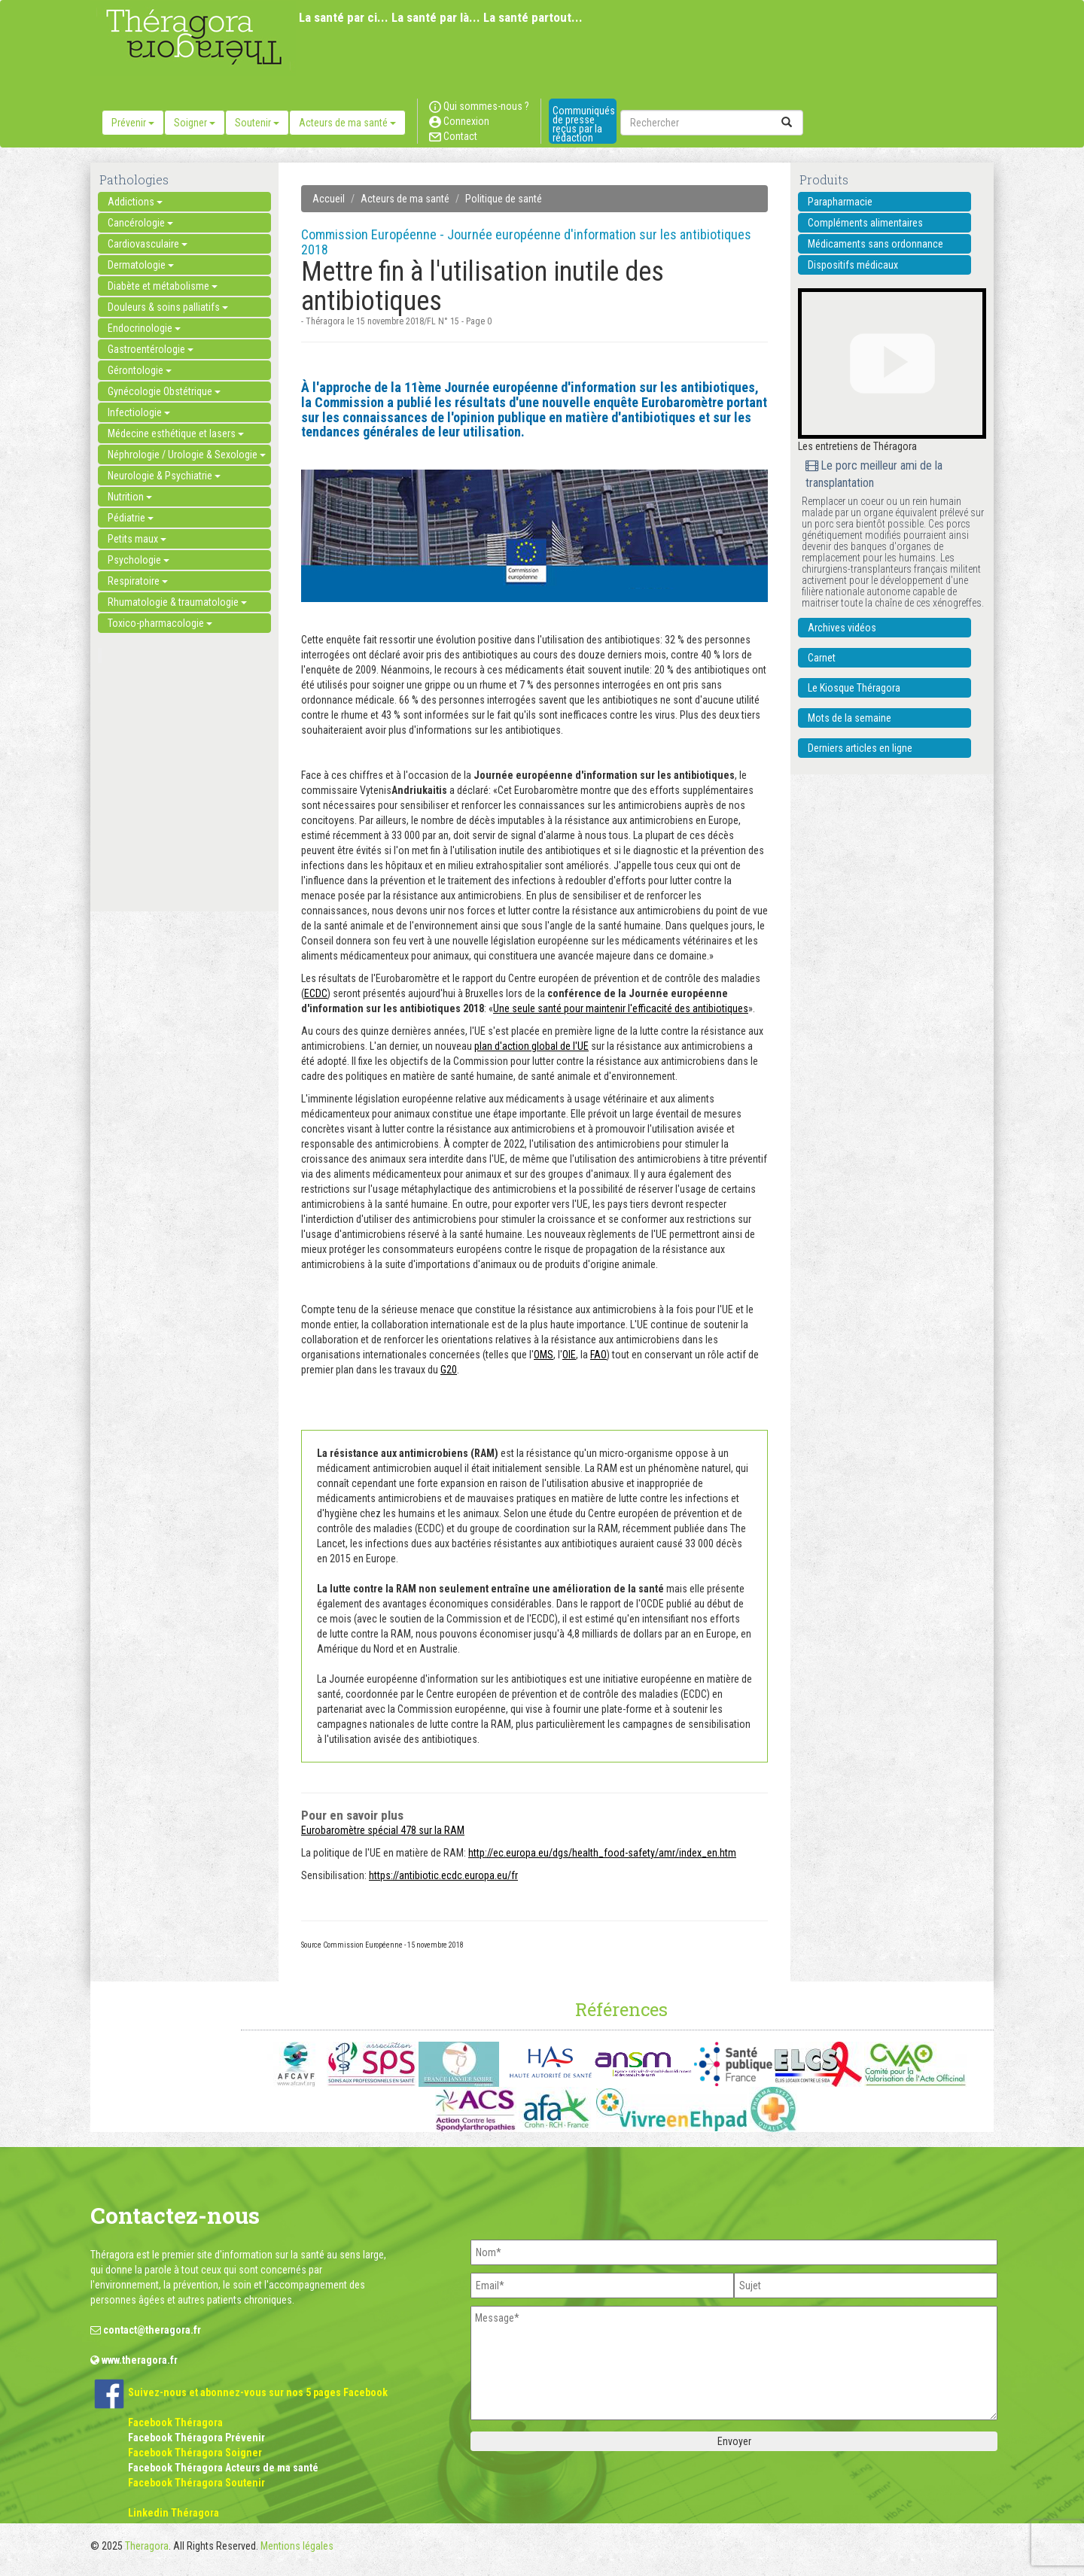 The image size is (1084, 2576). Describe the element at coordinates (459, 121) in the screenshot. I see `Connexion` at that location.